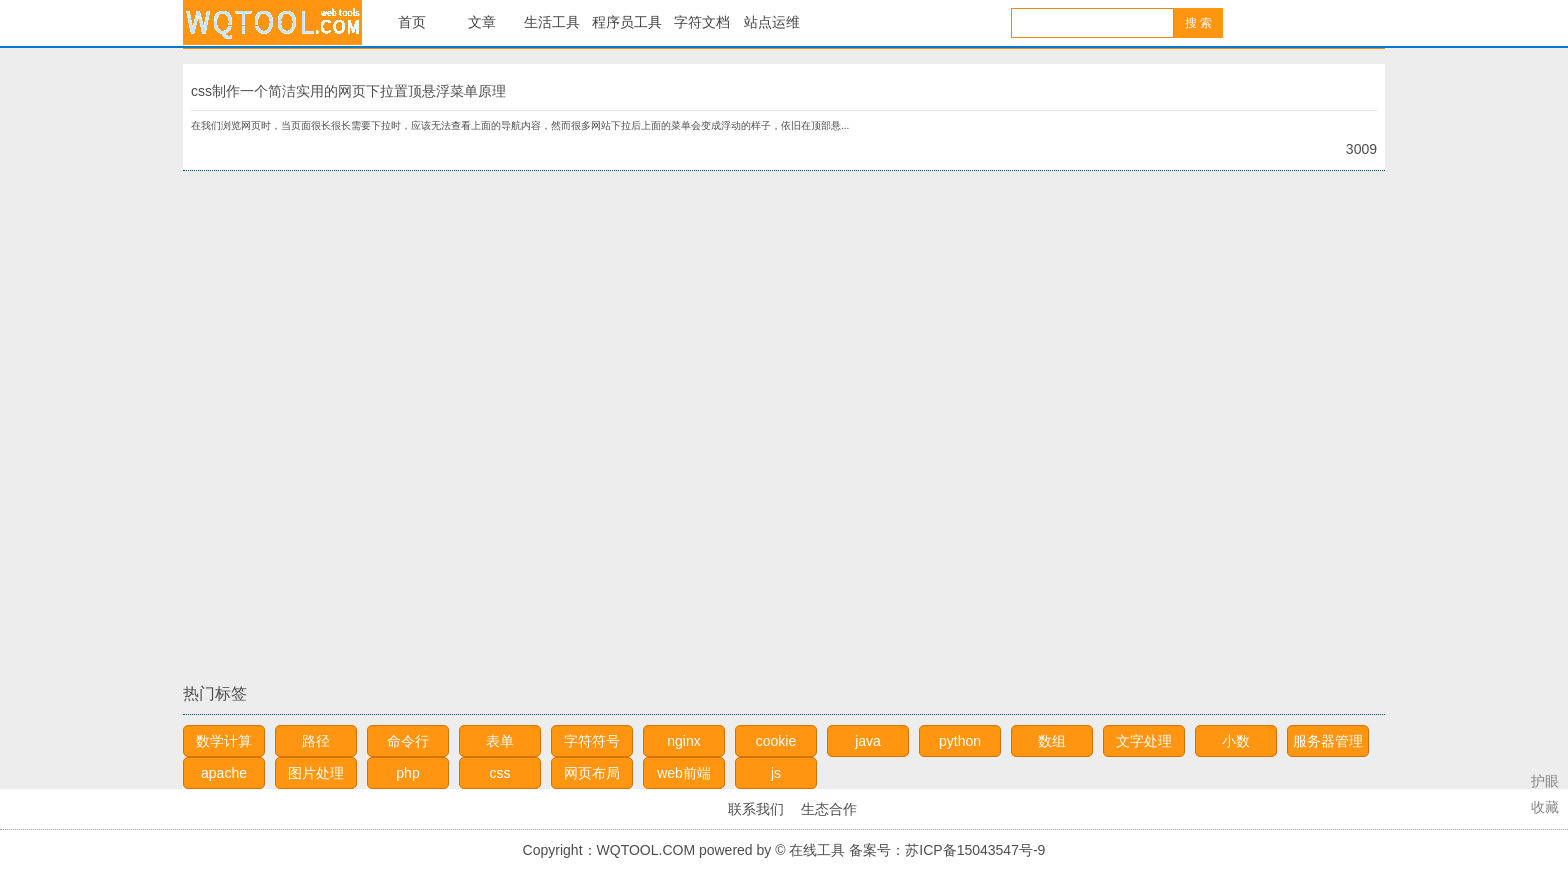  Describe the element at coordinates (592, 741) in the screenshot. I see `字符符号` at that location.